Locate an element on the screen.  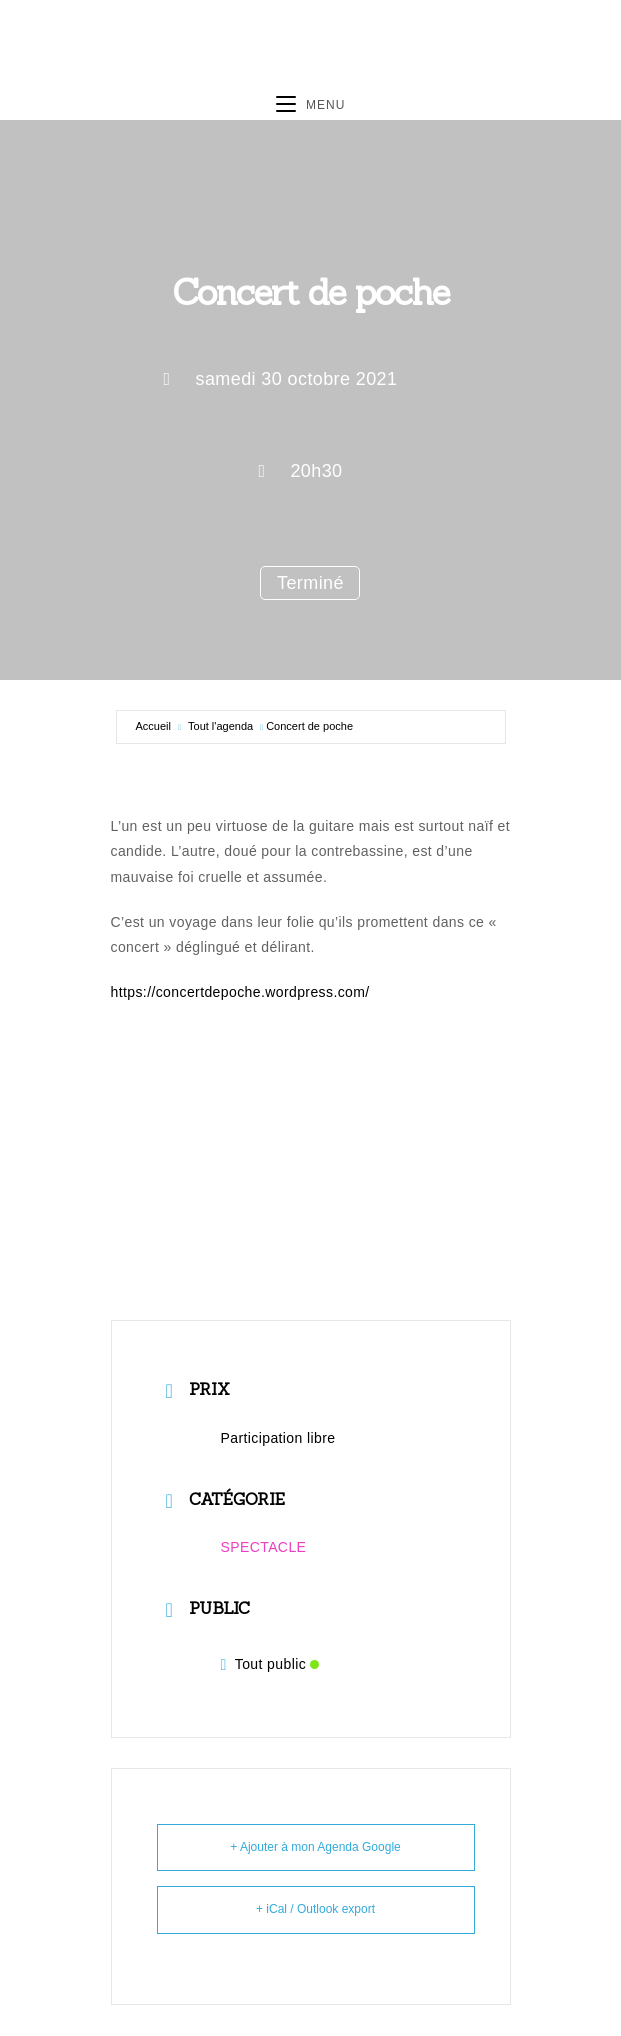
Tout public is located at coordinates (270, 1664).